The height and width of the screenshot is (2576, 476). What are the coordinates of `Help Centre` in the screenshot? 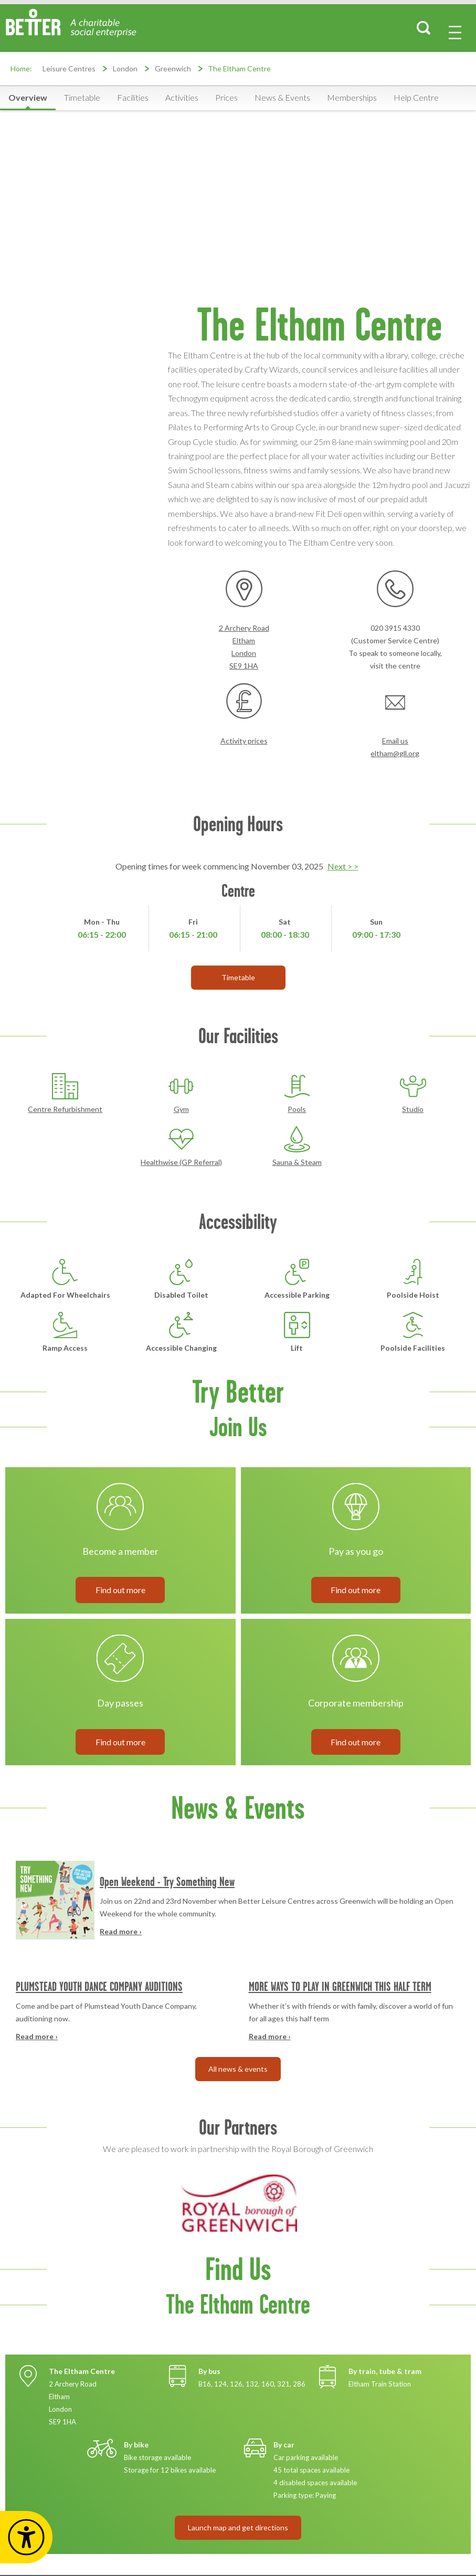 It's located at (416, 97).